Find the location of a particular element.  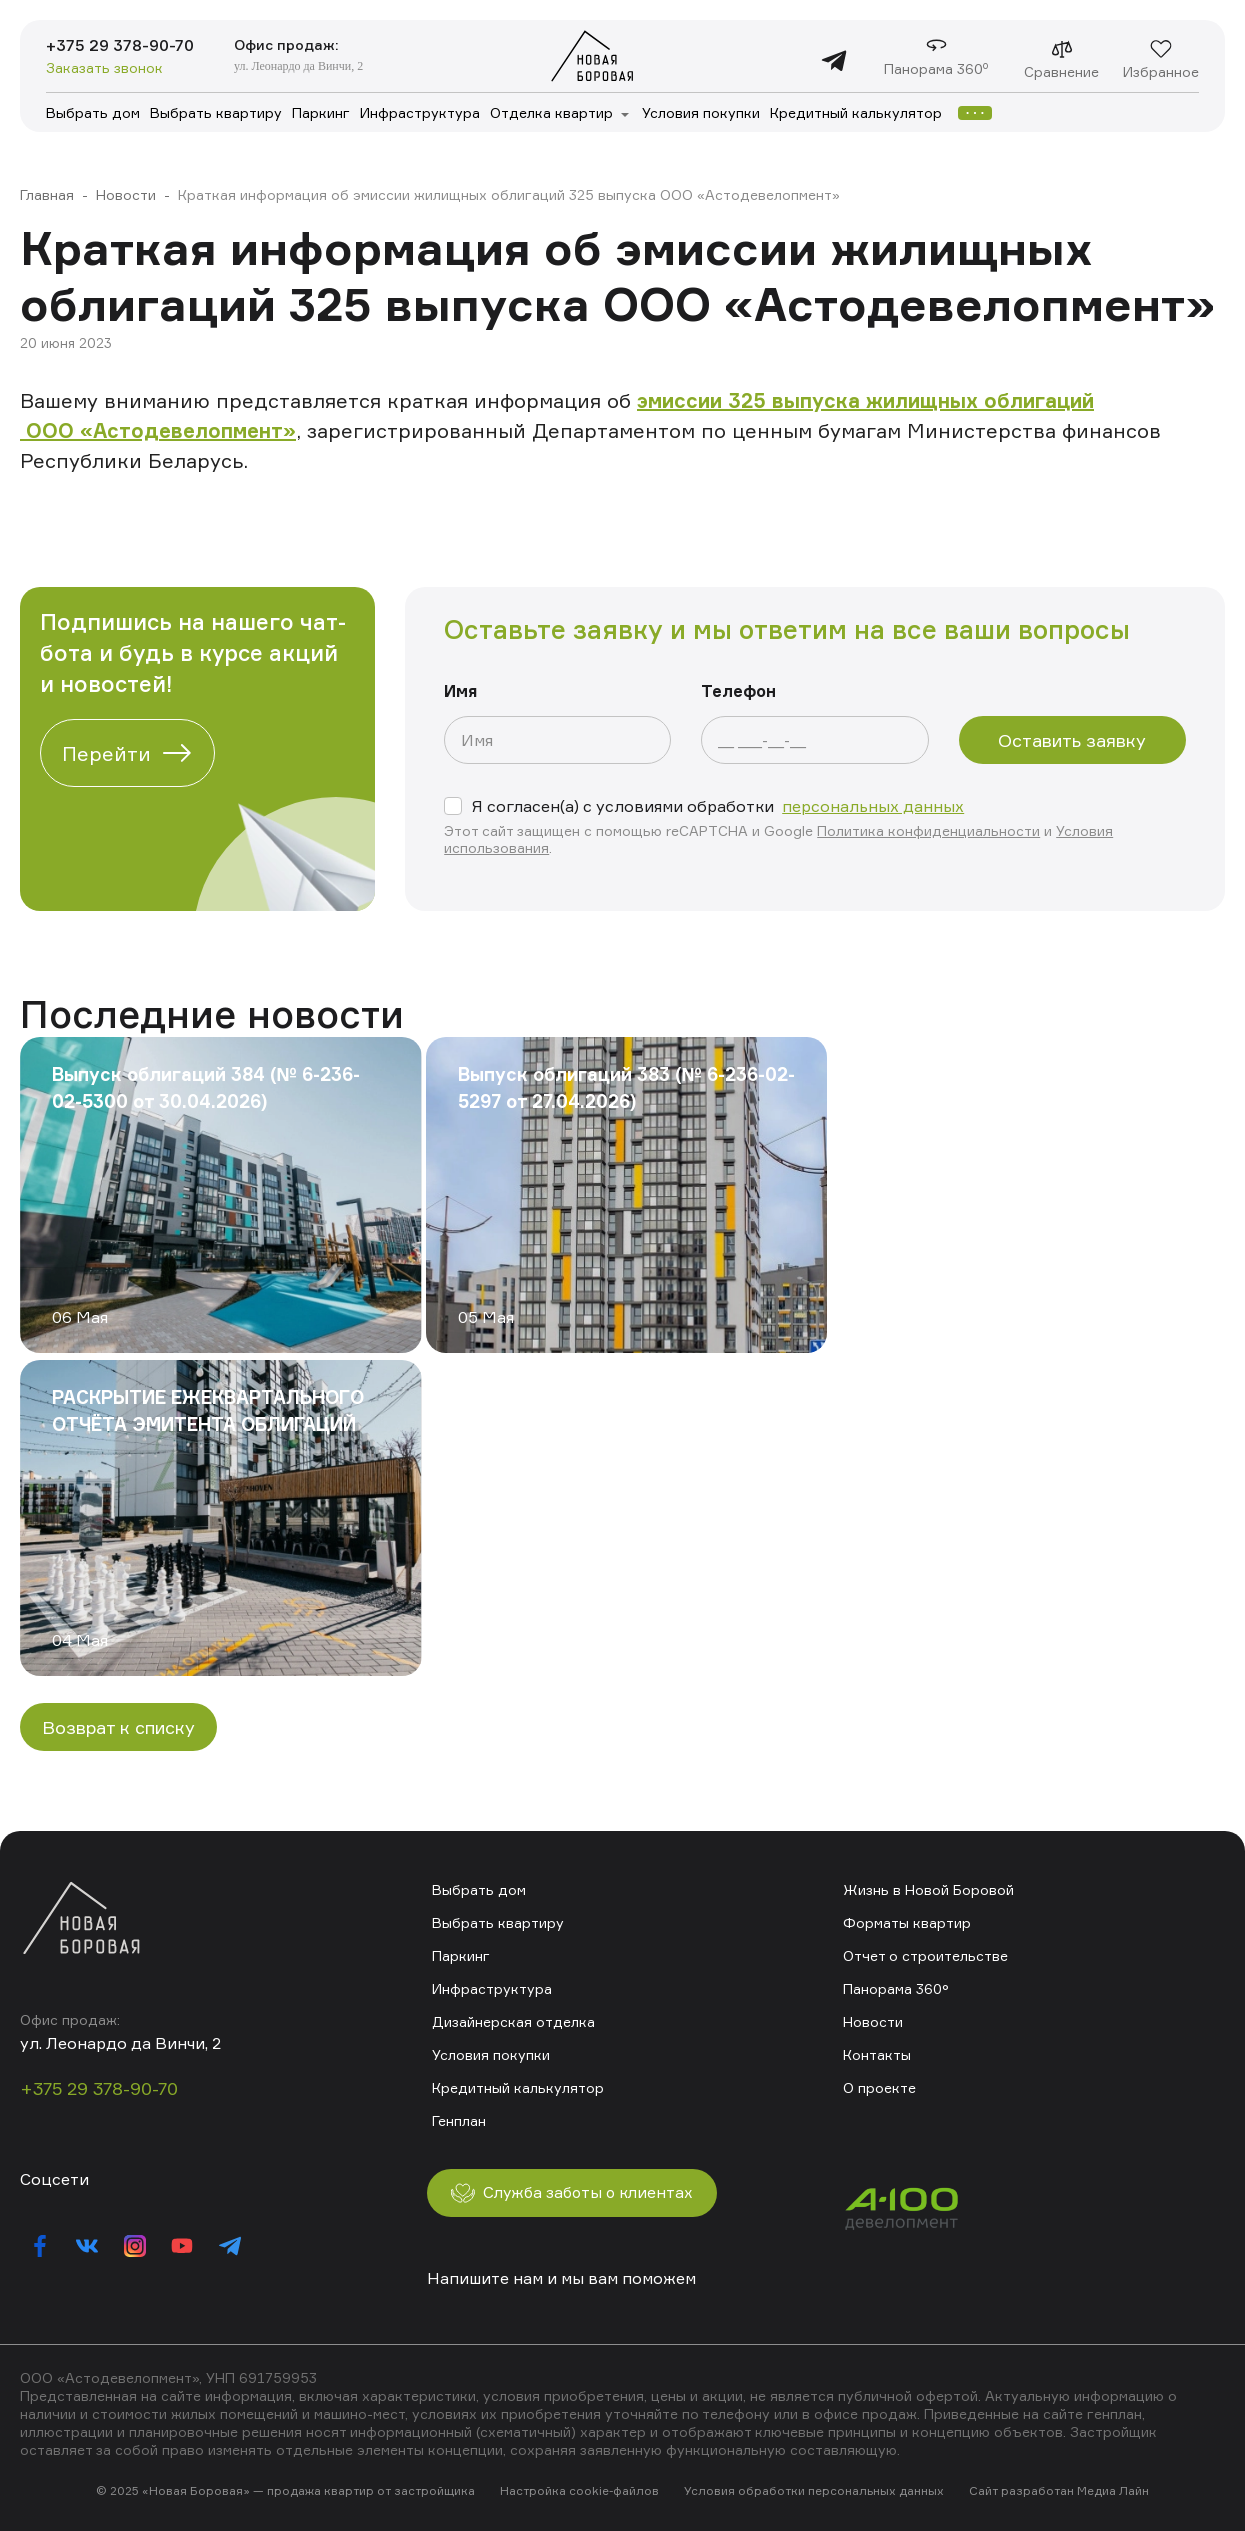

ул. Леонардо да Винчи, 2 is located at coordinates (300, 66).